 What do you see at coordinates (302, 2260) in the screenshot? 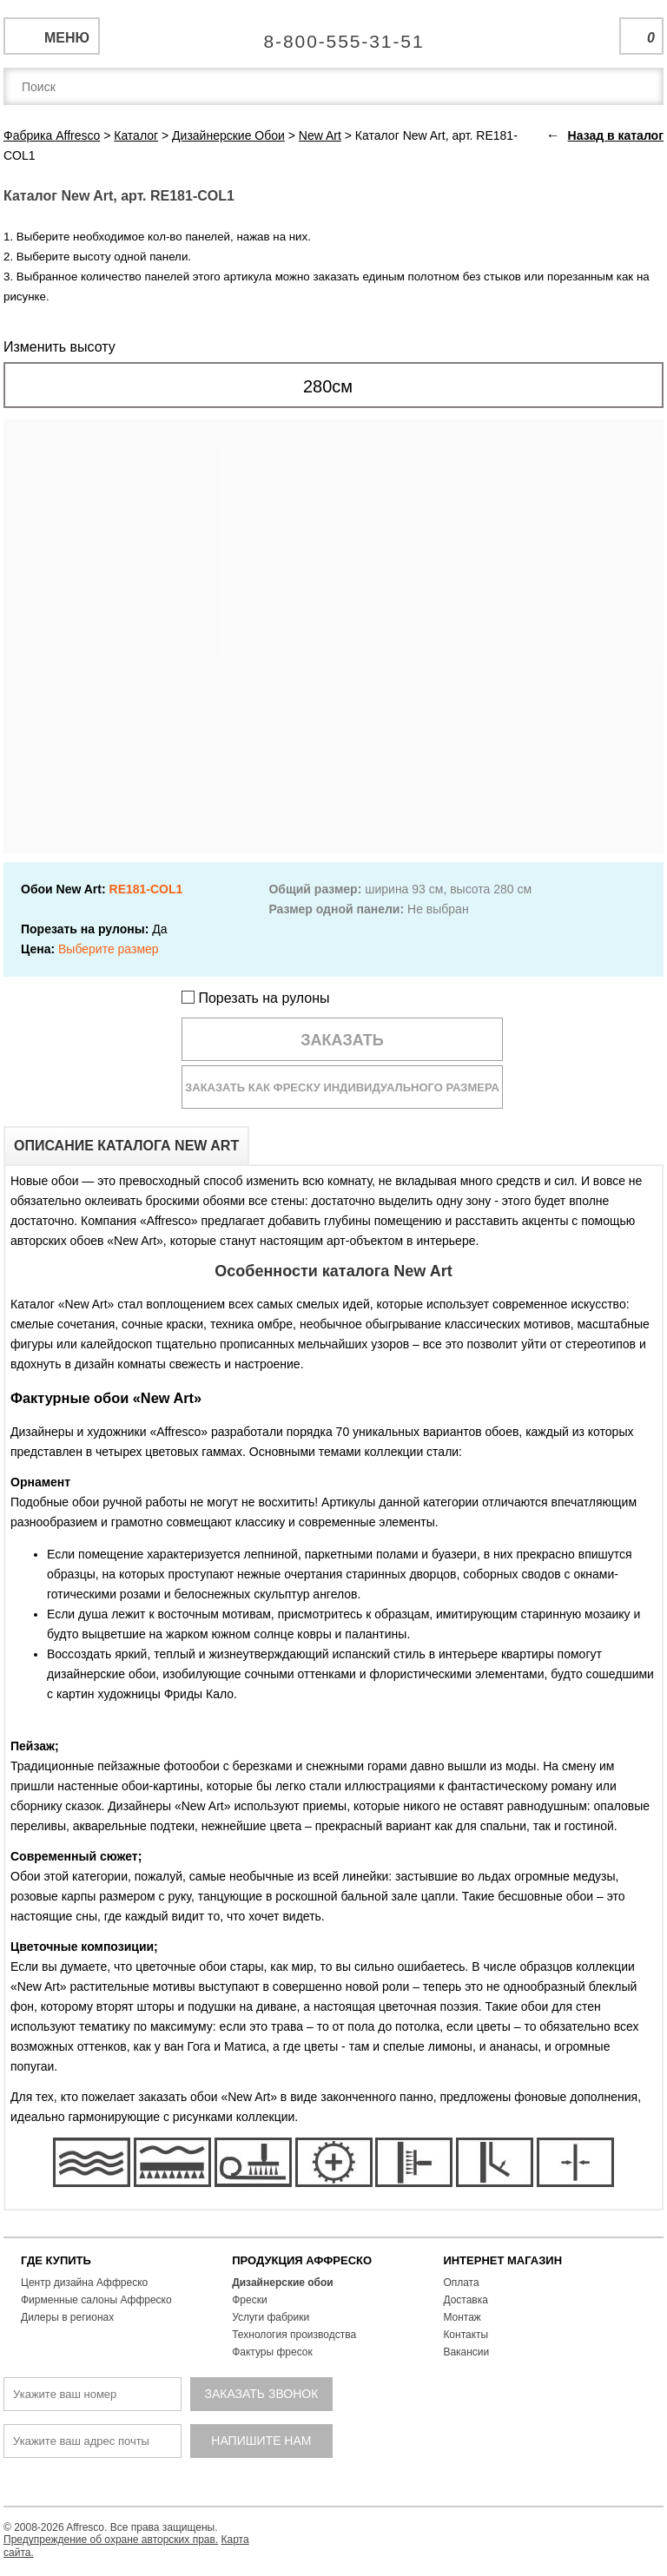
I see `ПРОДУКЦИЯ АФФРЕСКО` at bounding box center [302, 2260].